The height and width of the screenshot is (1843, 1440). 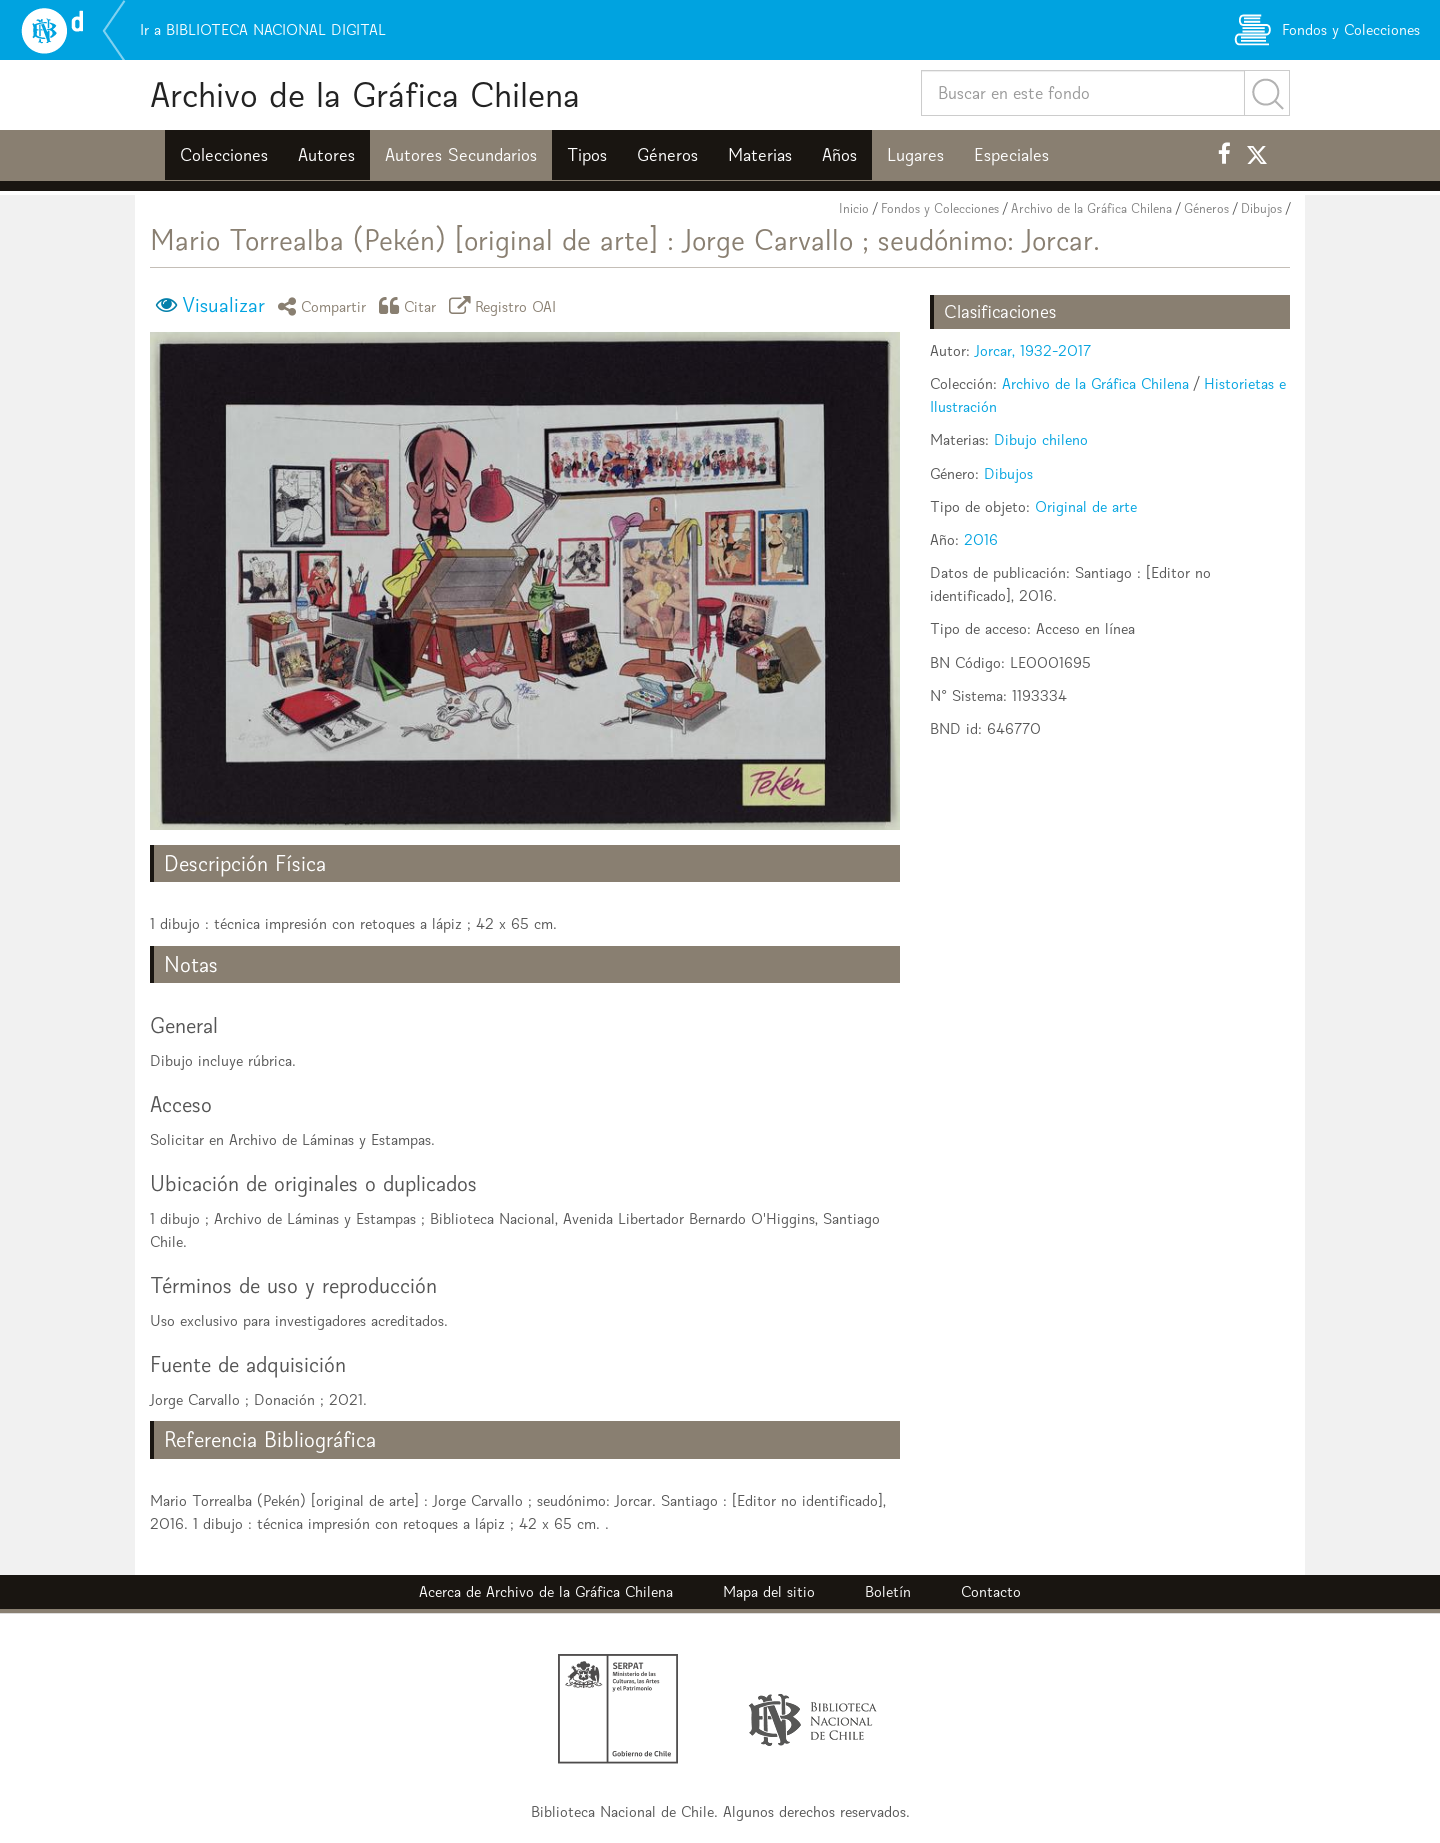 What do you see at coordinates (940, 208) in the screenshot?
I see `Fondos y Colecciones` at bounding box center [940, 208].